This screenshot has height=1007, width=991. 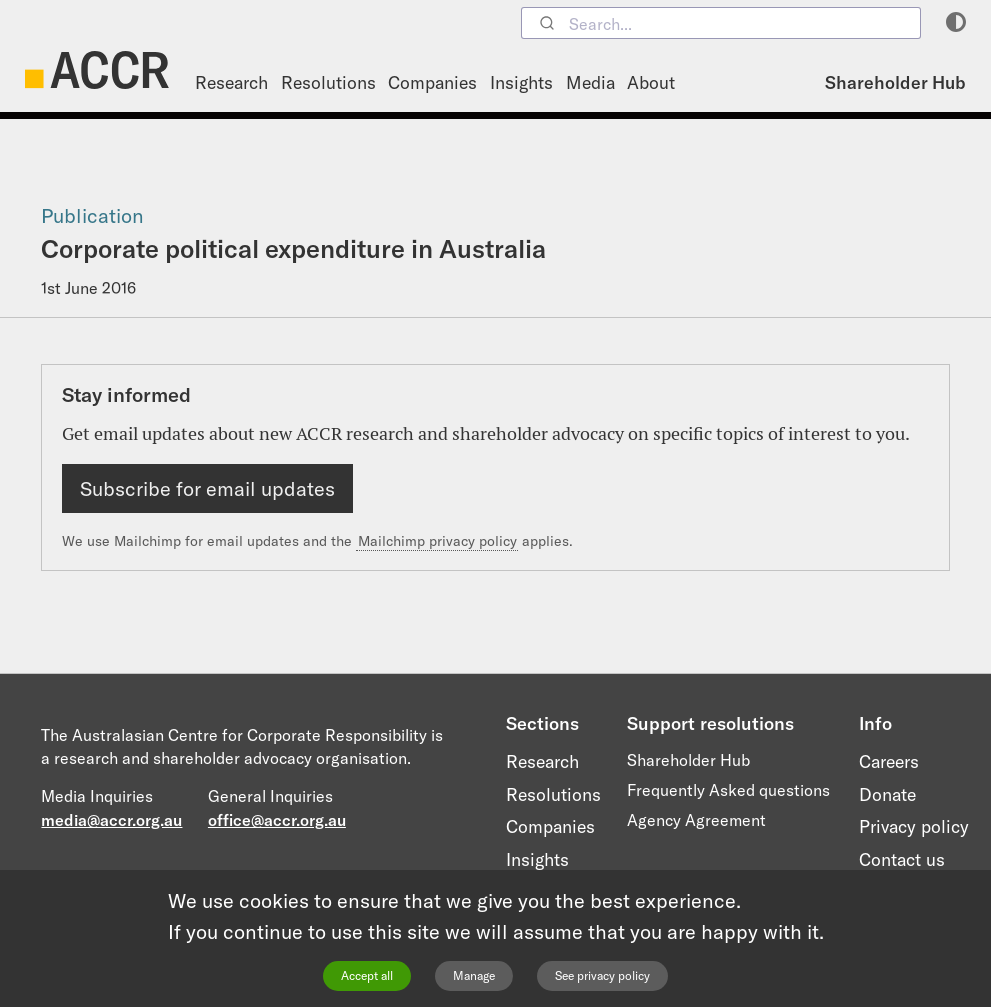 I want to click on About, so click(x=651, y=82).